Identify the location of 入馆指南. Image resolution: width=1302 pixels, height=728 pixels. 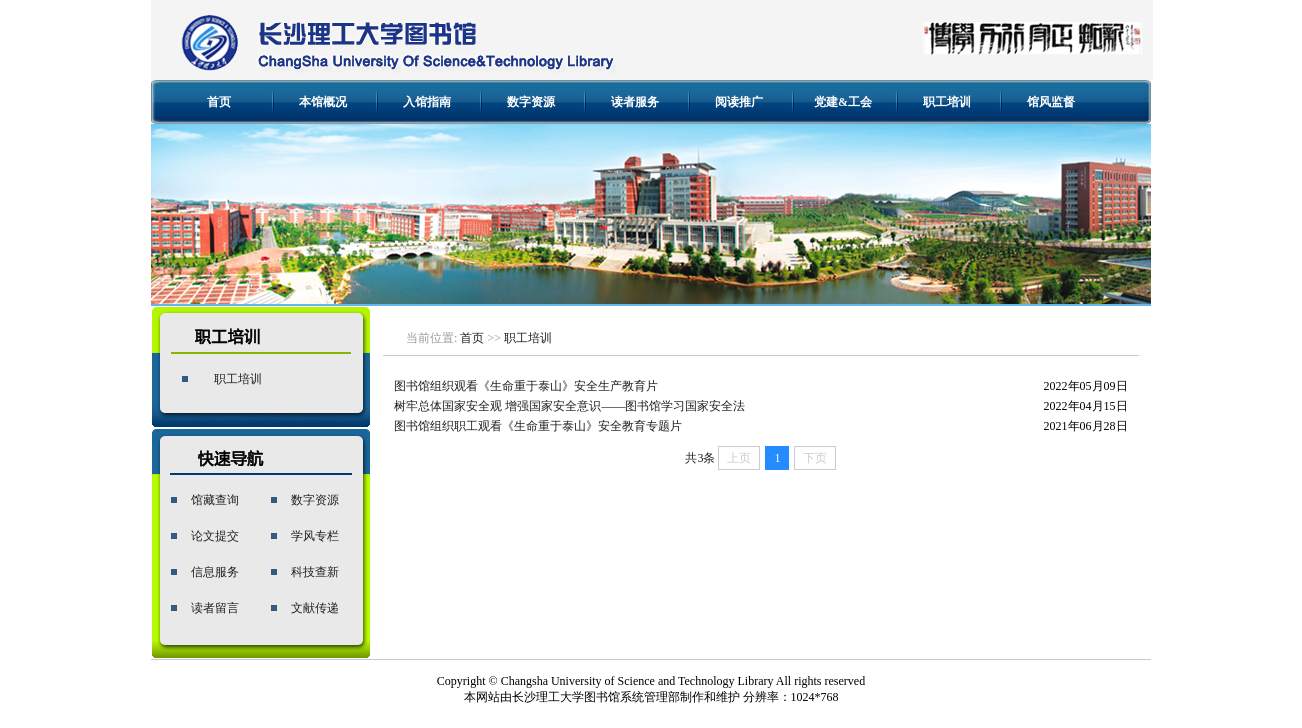
(427, 102).